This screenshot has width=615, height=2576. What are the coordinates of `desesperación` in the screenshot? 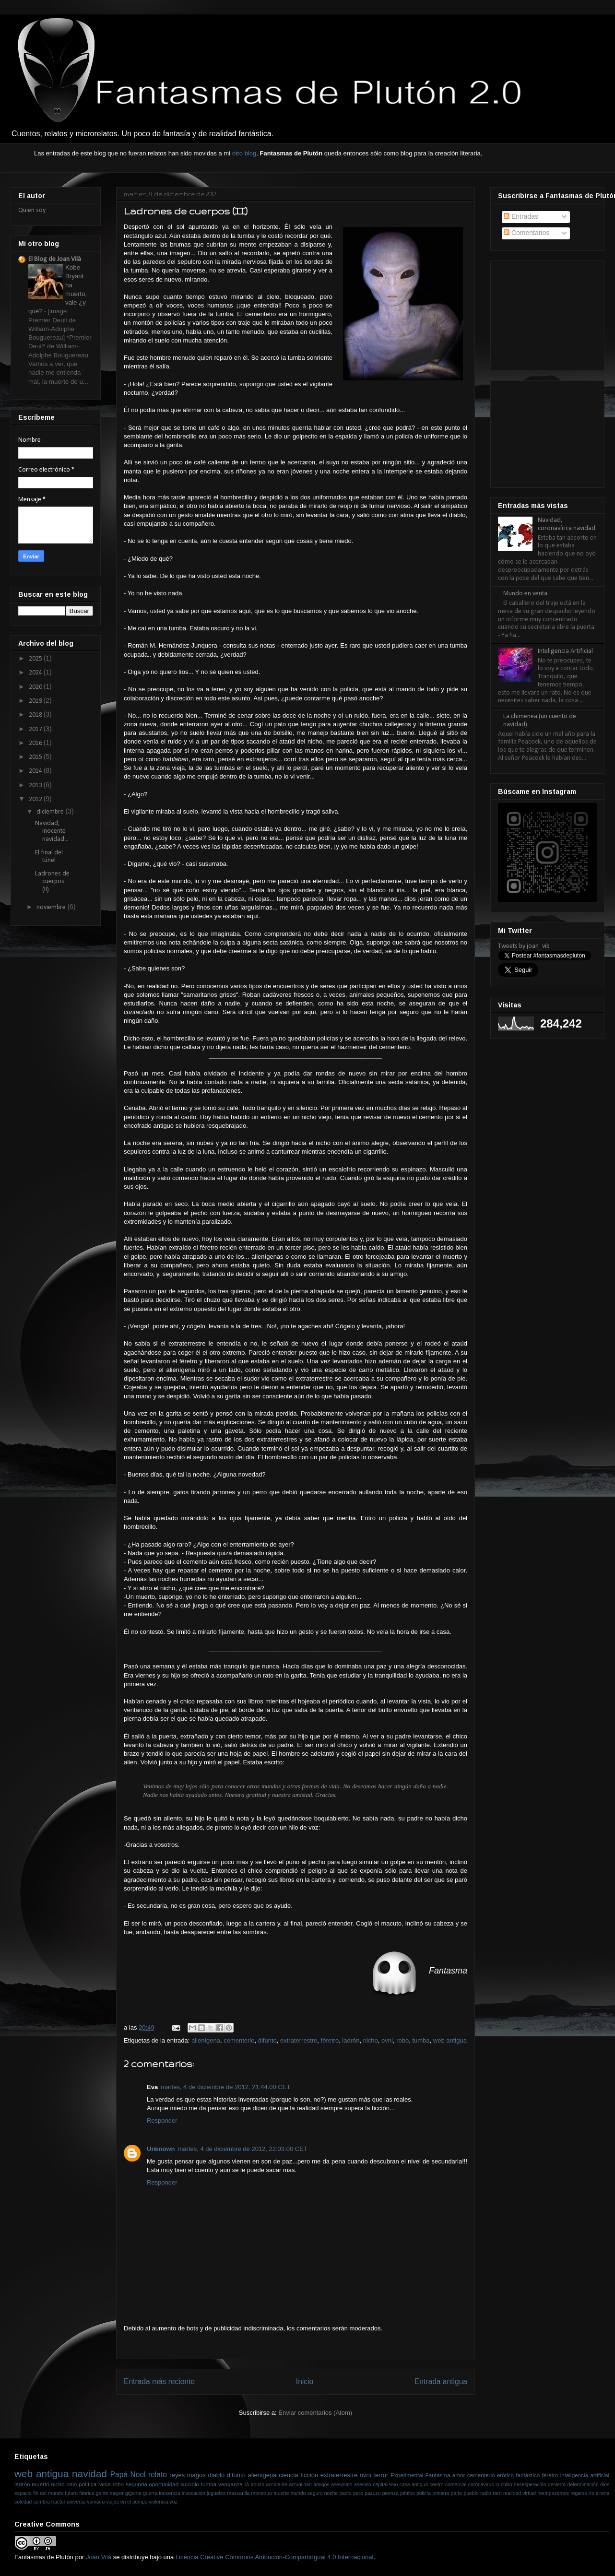 It's located at (530, 2484).